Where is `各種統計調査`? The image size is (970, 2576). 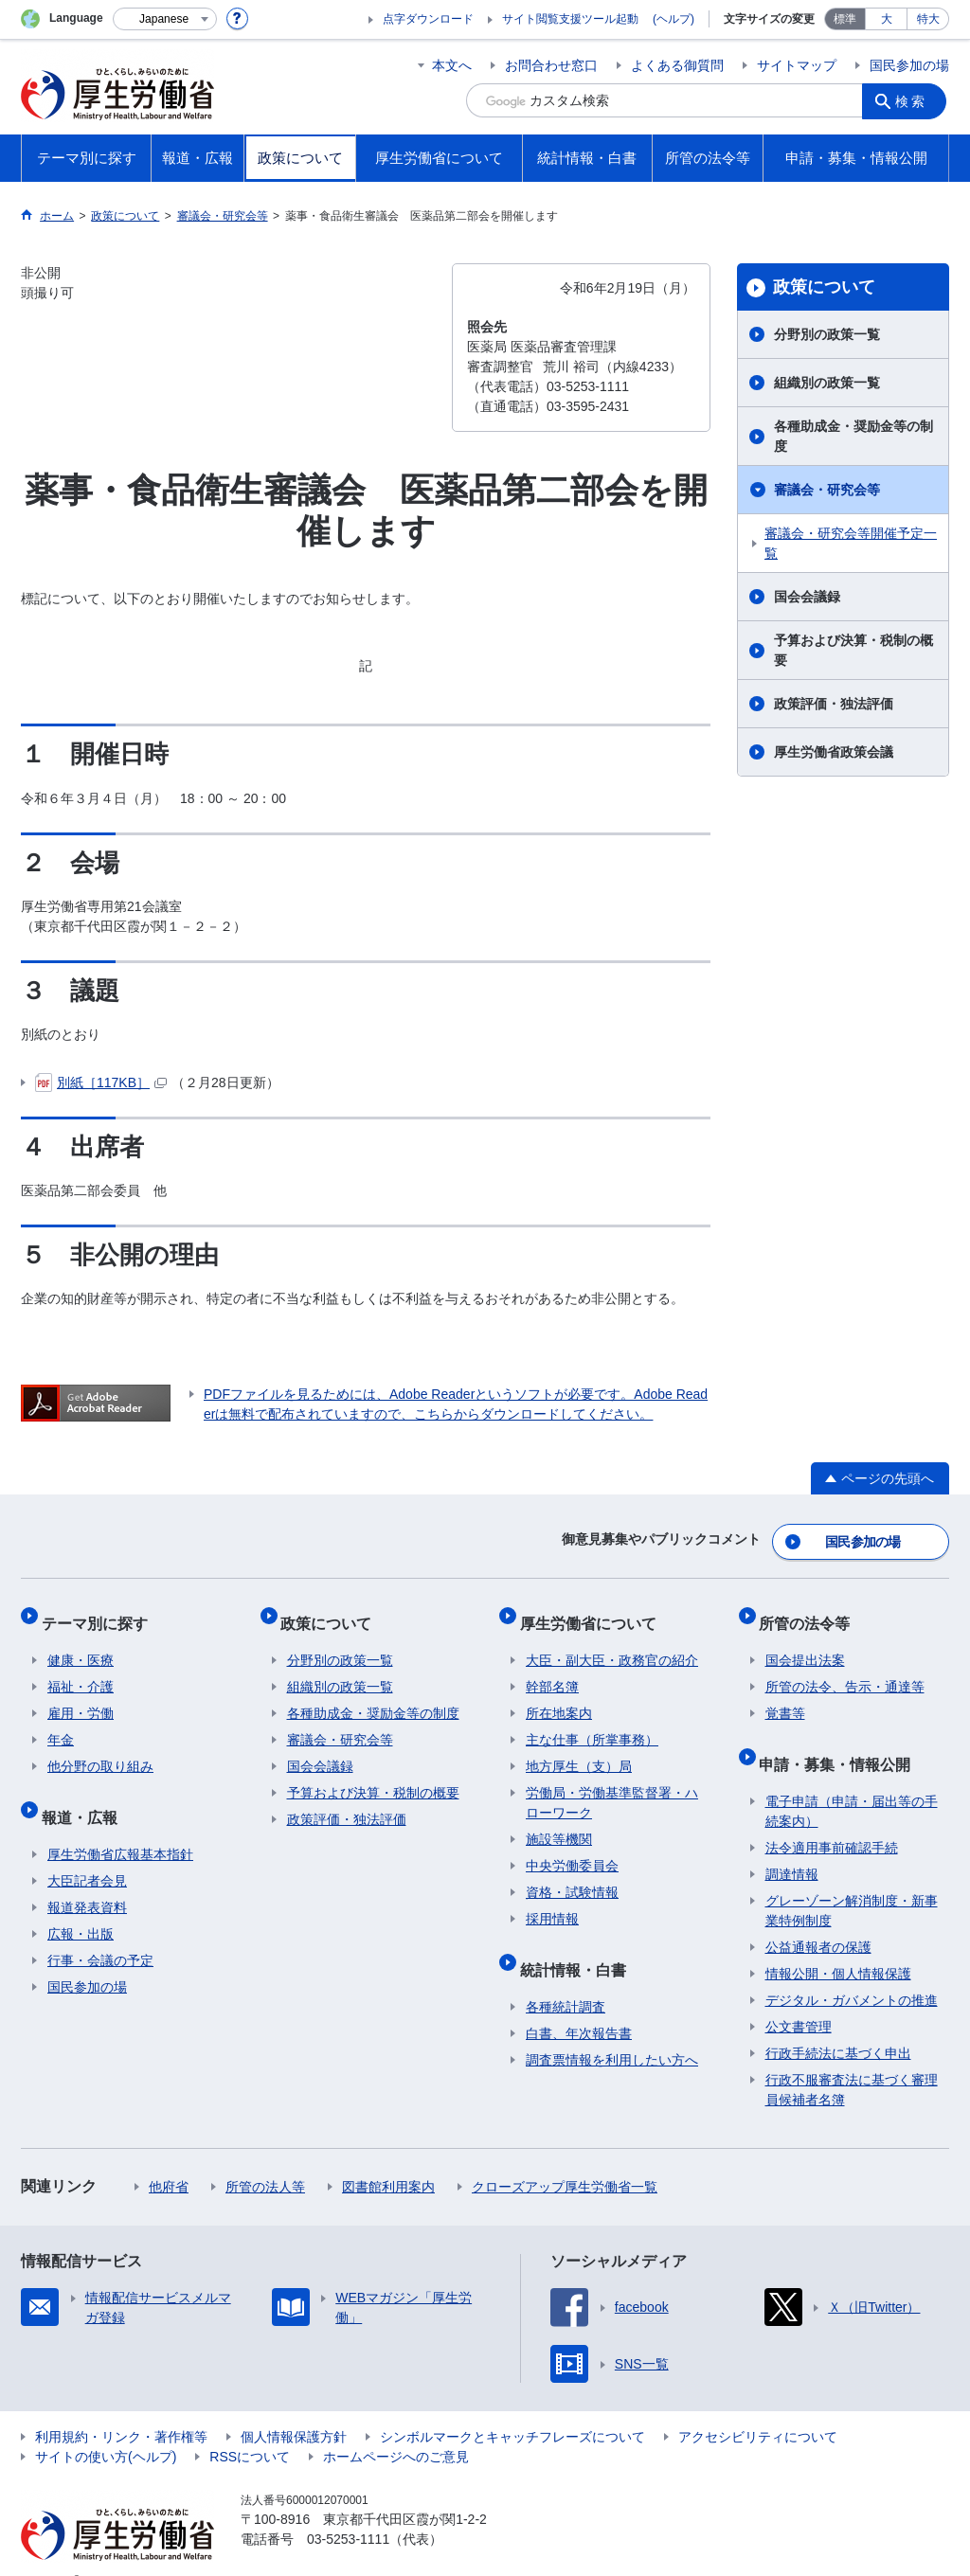 各種統計調査 is located at coordinates (565, 1977).